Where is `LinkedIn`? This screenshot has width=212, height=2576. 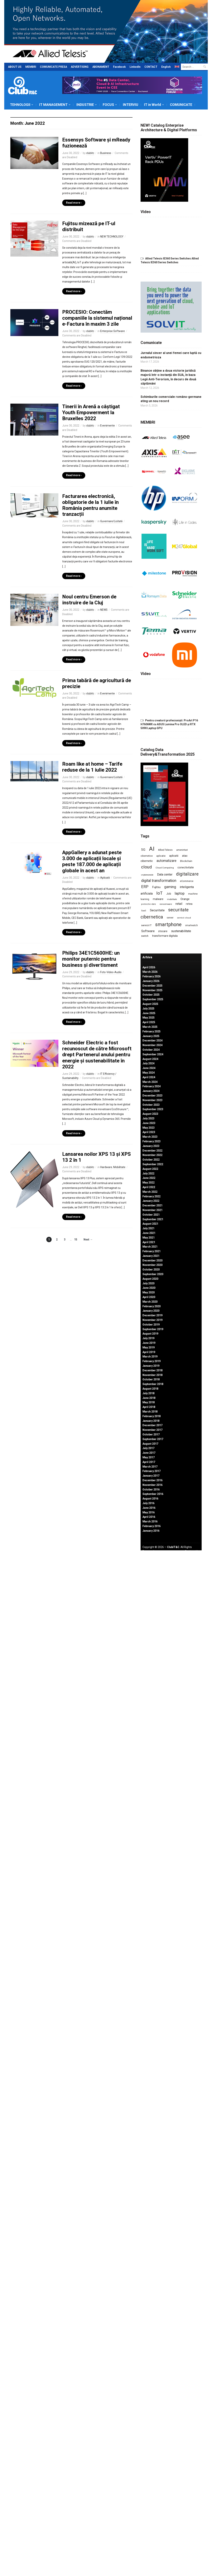
LinkedIn is located at coordinates (135, 66).